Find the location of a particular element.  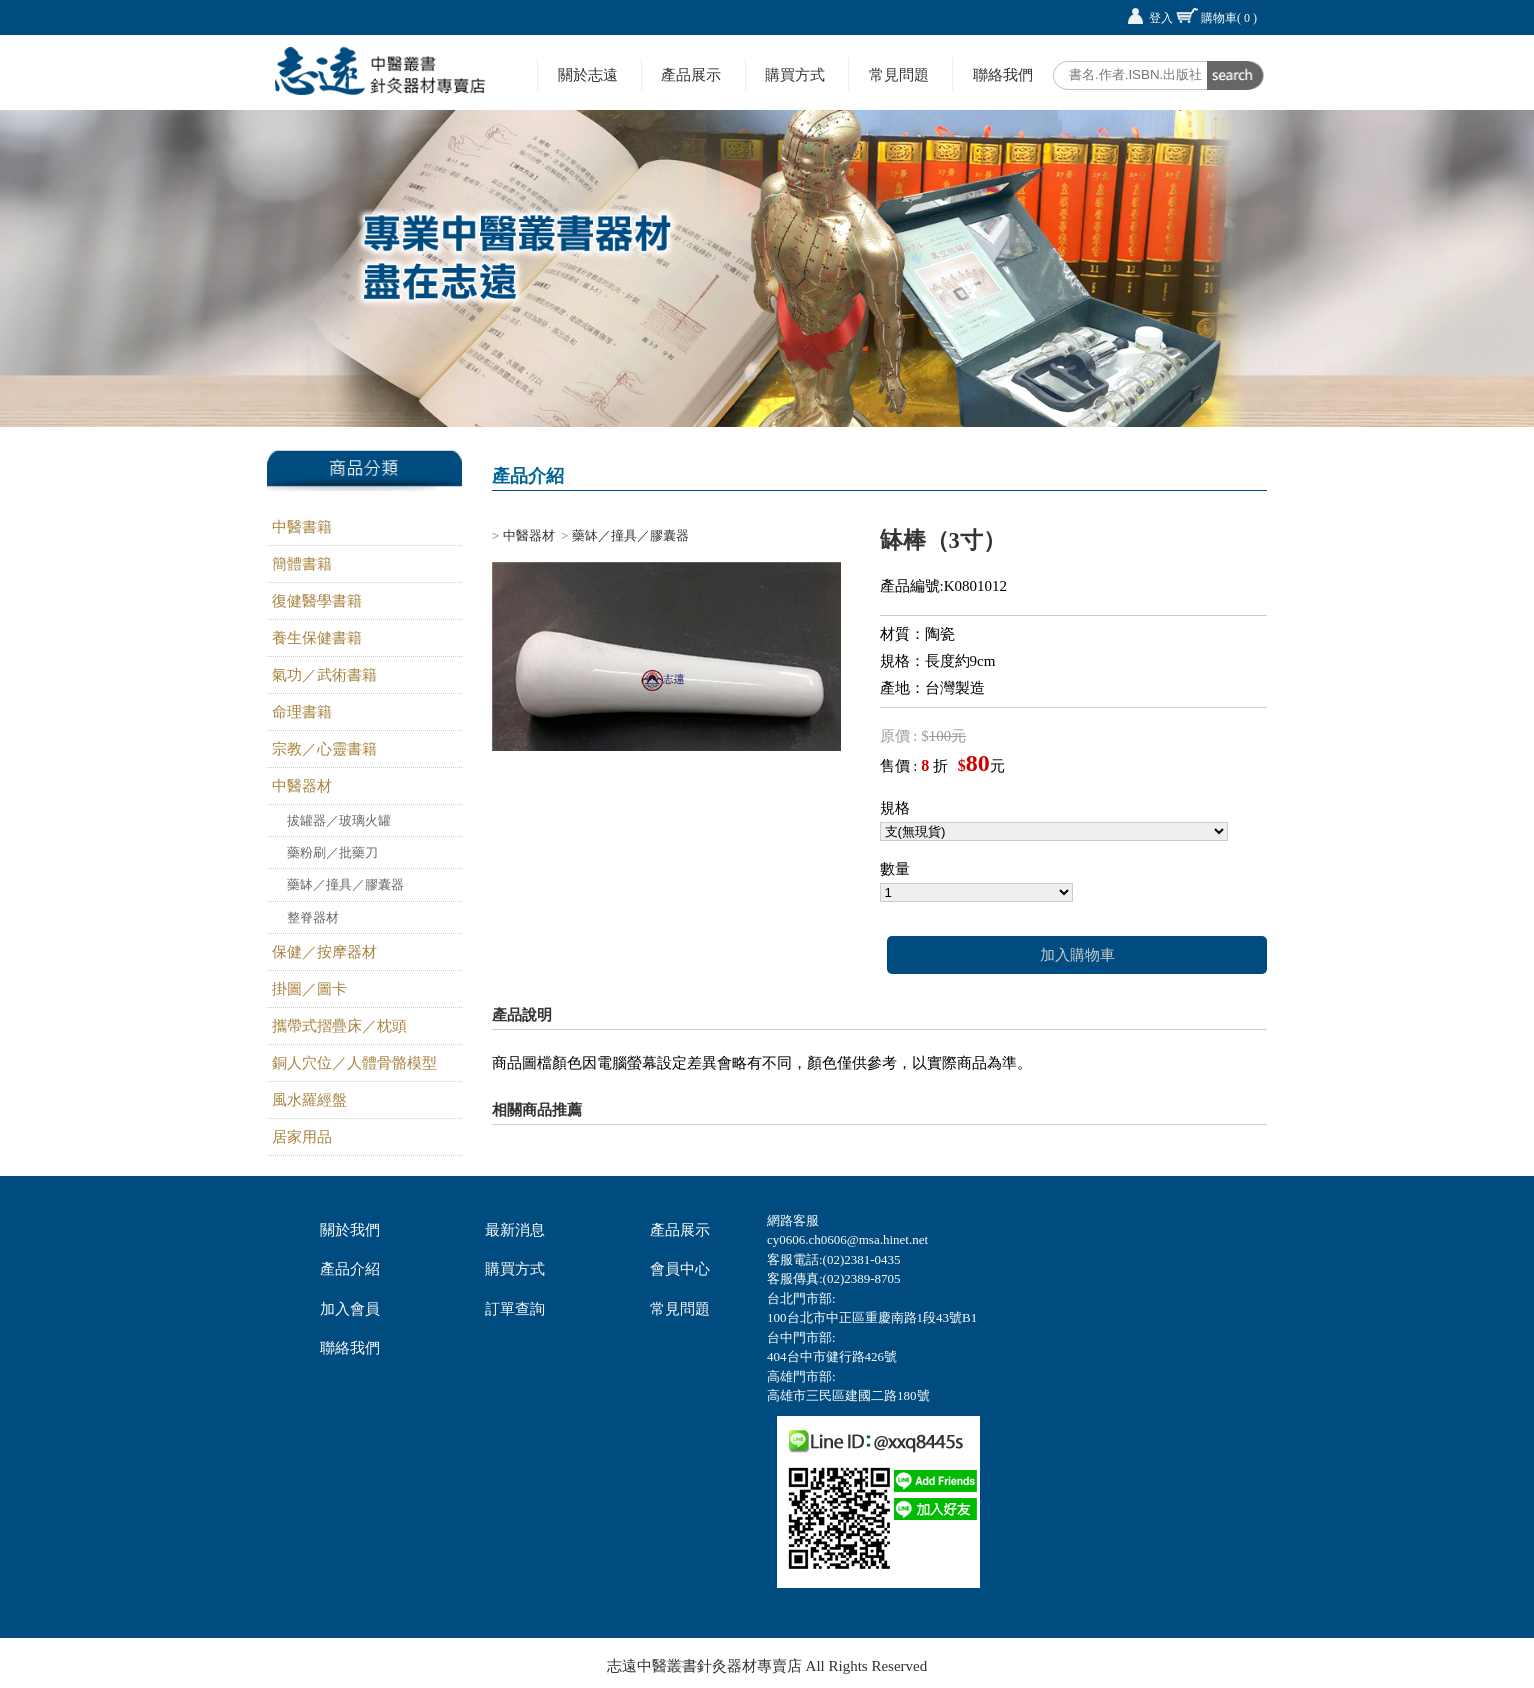

復健醫學書籍 is located at coordinates (317, 601).